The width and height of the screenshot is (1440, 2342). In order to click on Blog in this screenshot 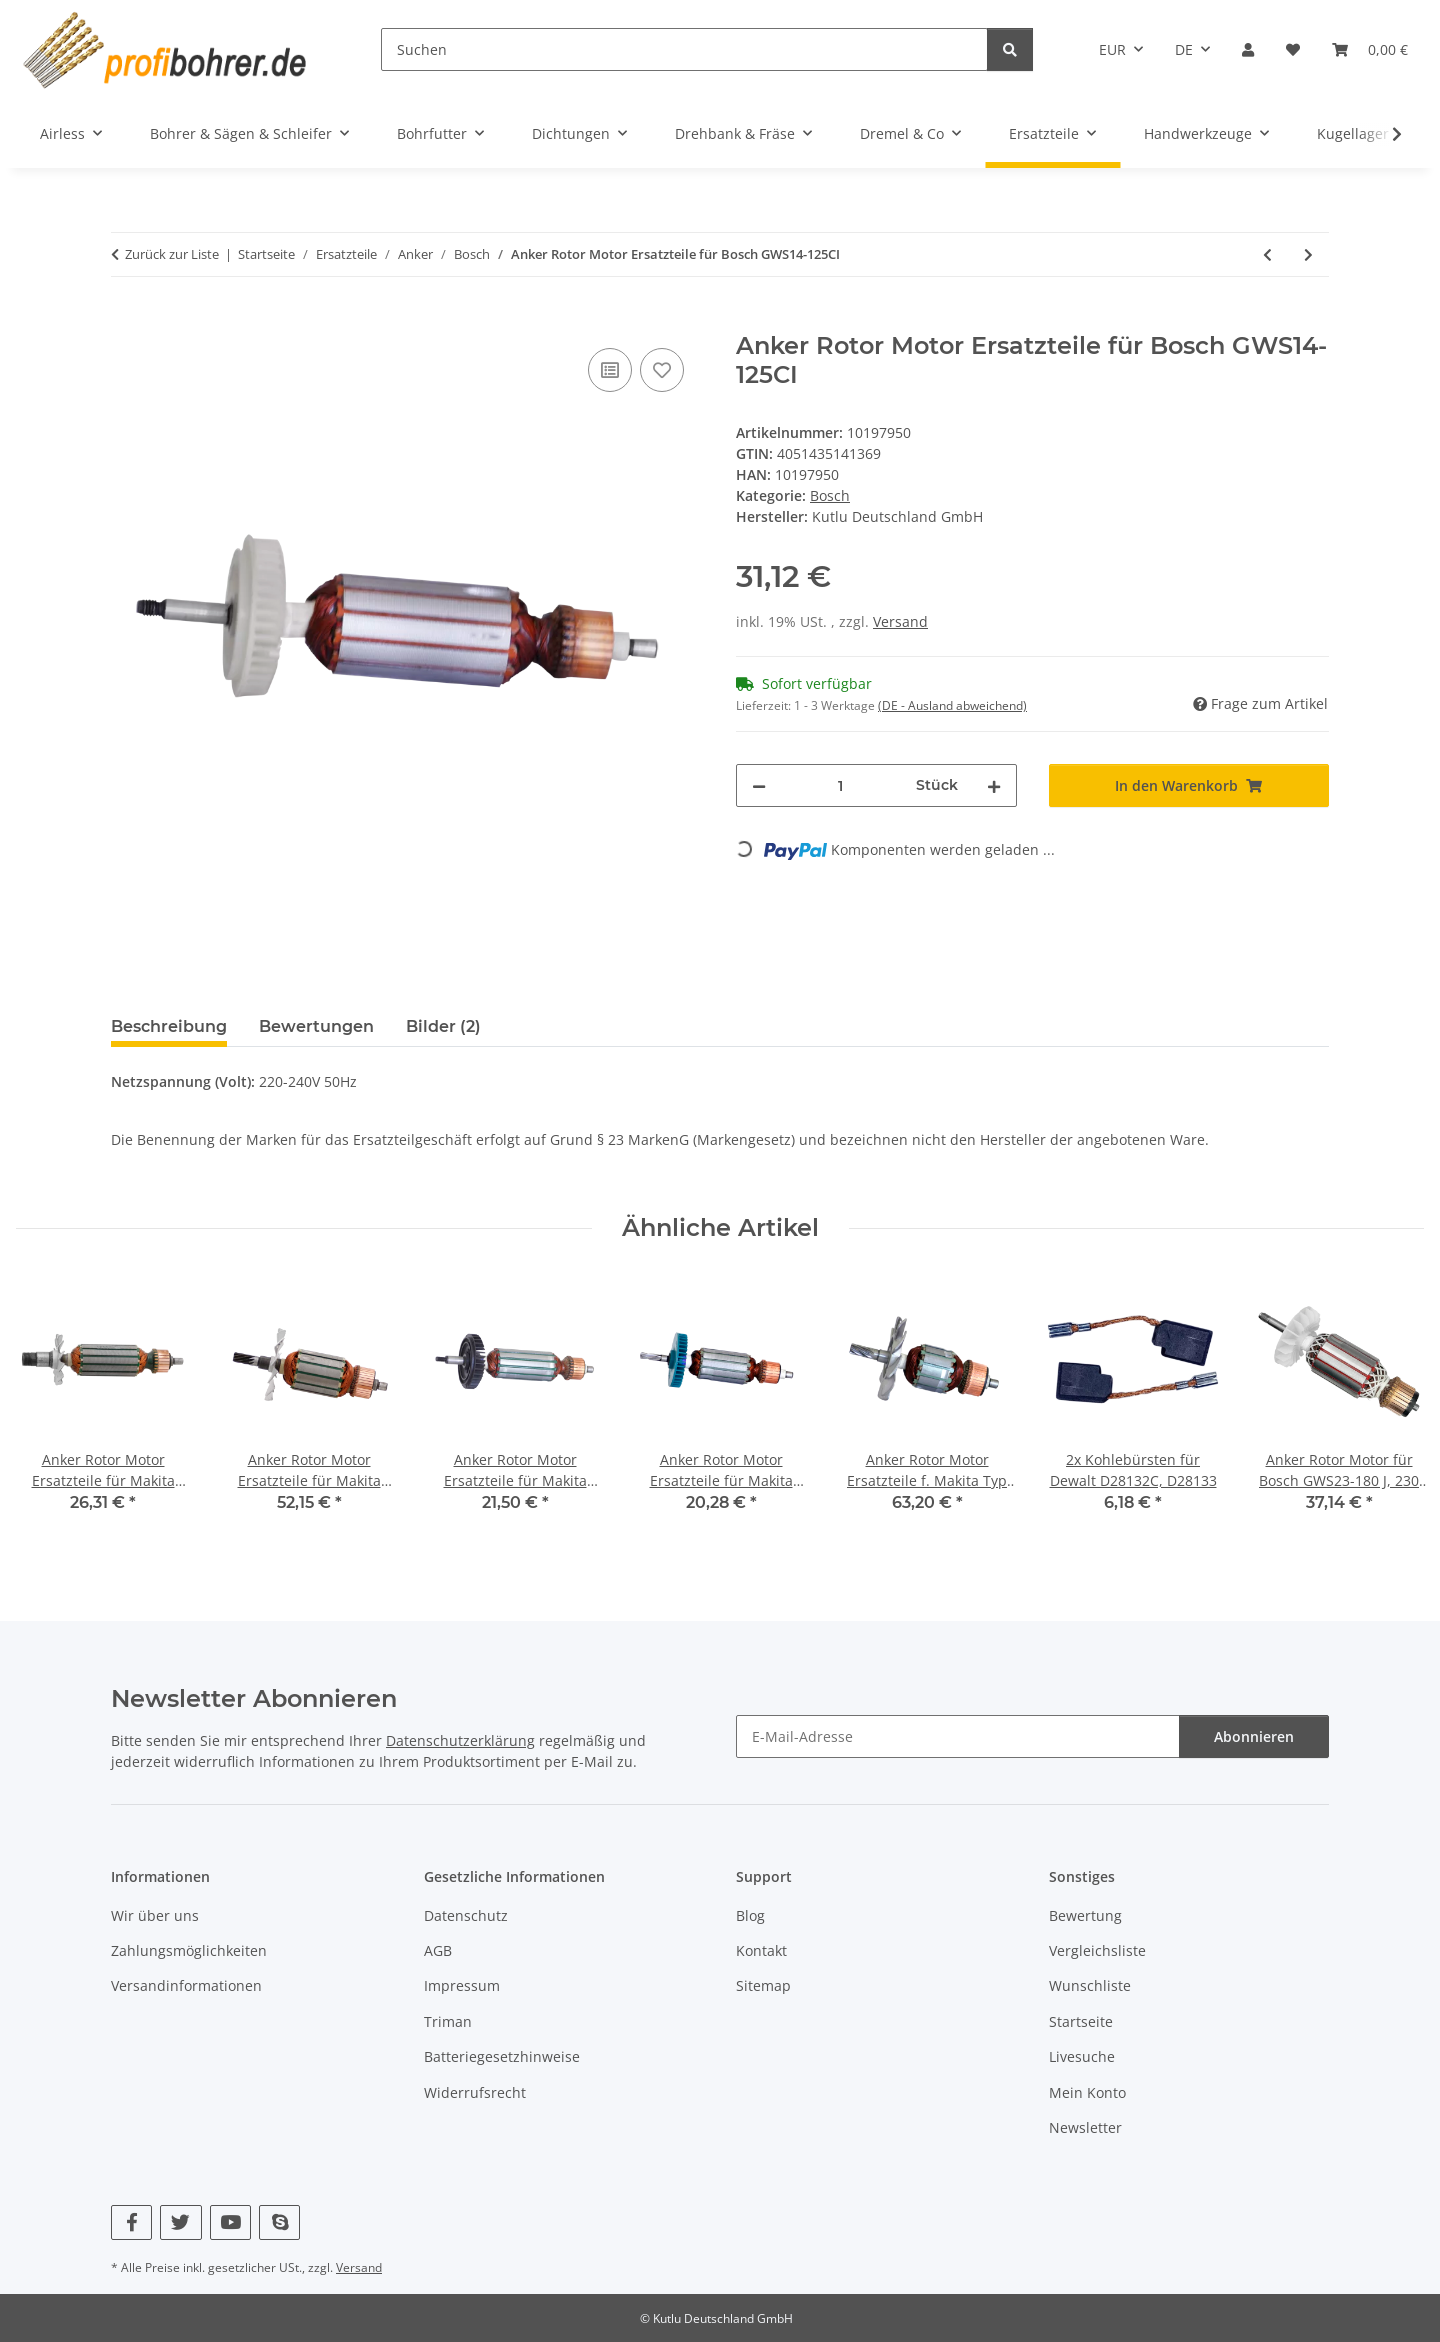, I will do `click(750, 1915)`.